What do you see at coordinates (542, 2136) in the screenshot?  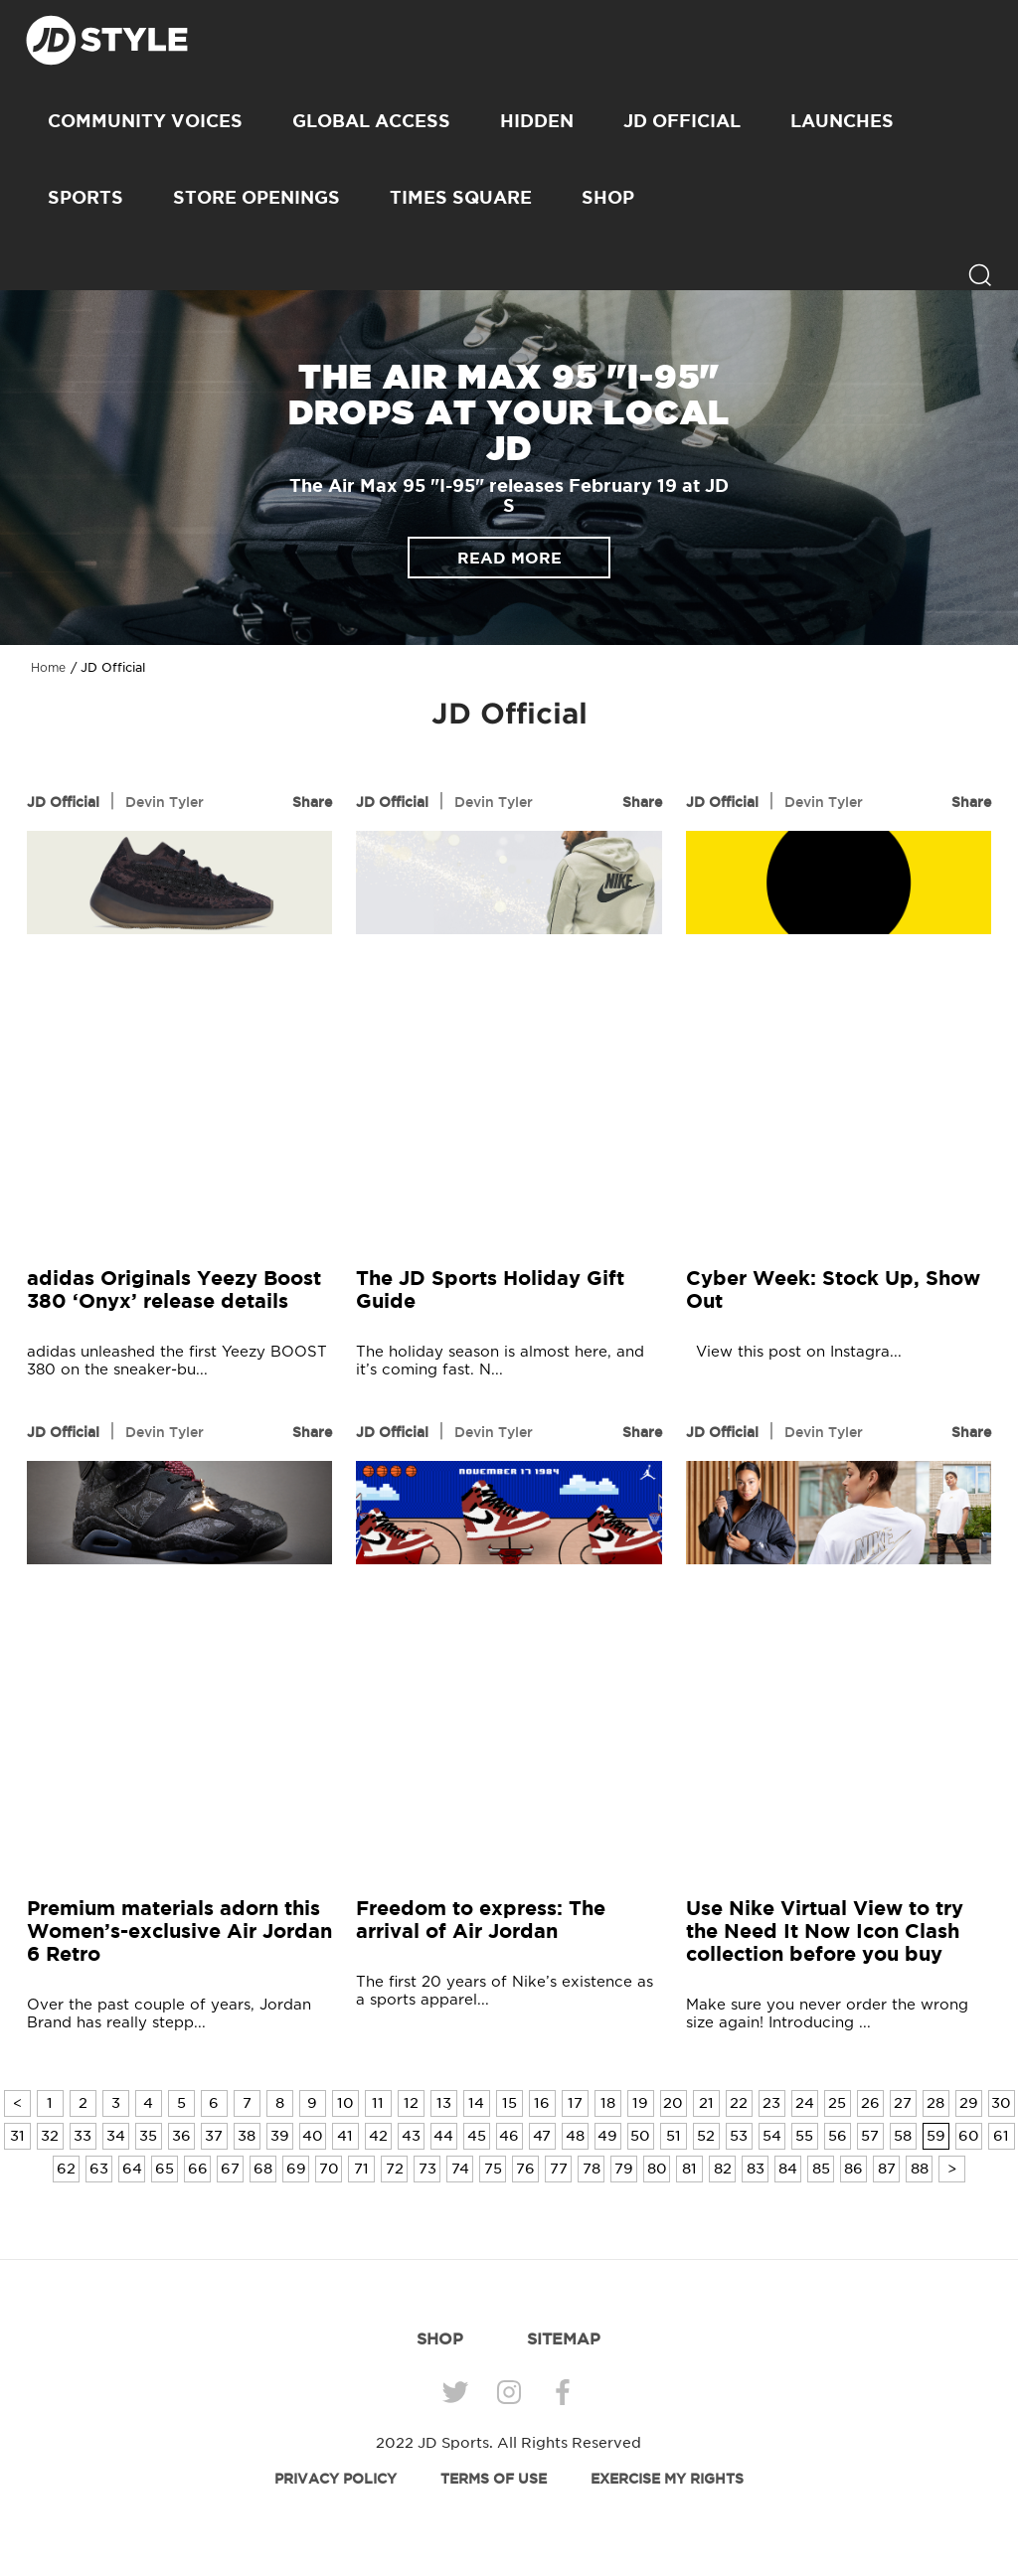 I see `47` at bounding box center [542, 2136].